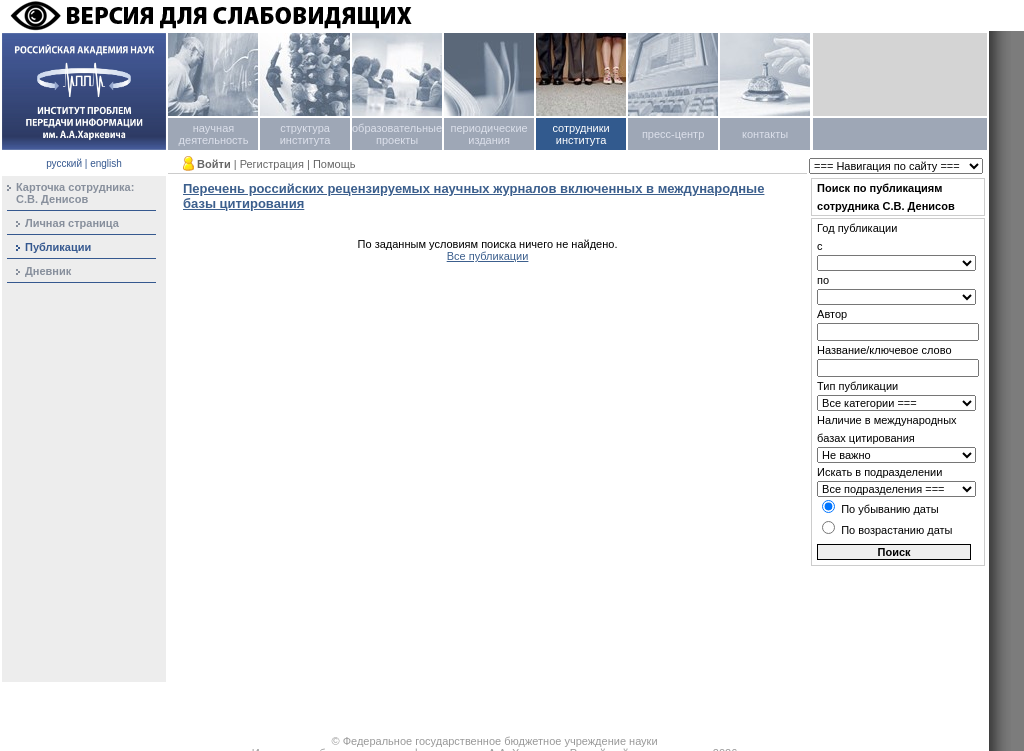 The image size is (1024, 751). Describe the element at coordinates (214, 134) in the screenshot. I see `научная деятельность` at that location.